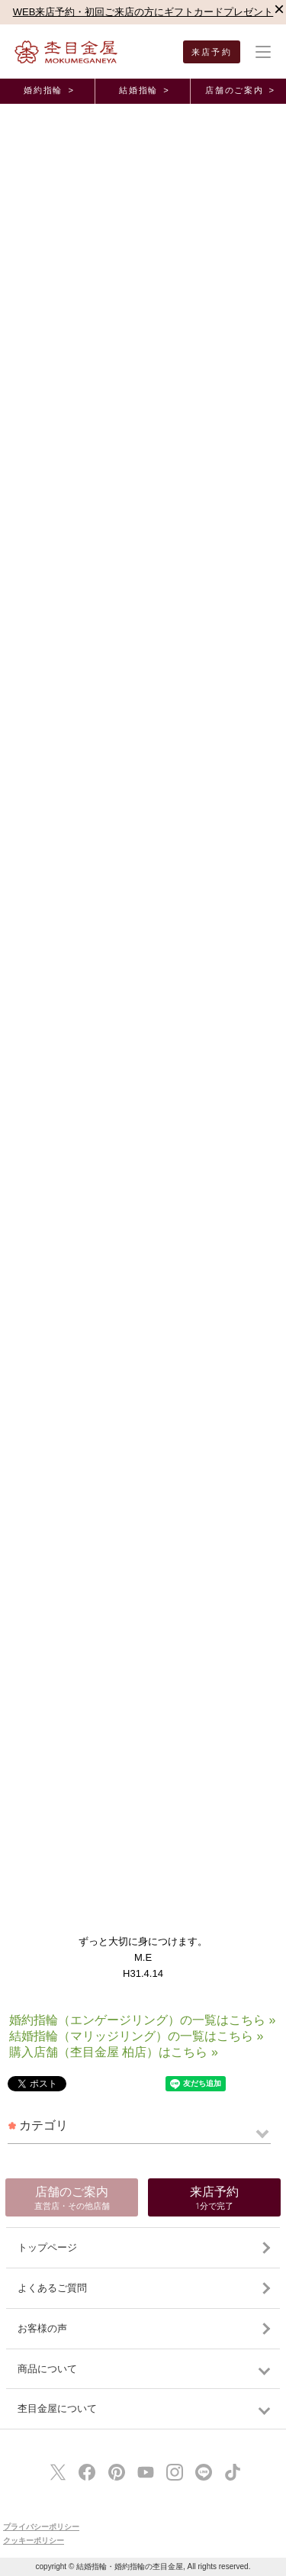  I want to click on 婚約指輪（エンゲージリング）の一覧はこちら », so click(142, 2019).